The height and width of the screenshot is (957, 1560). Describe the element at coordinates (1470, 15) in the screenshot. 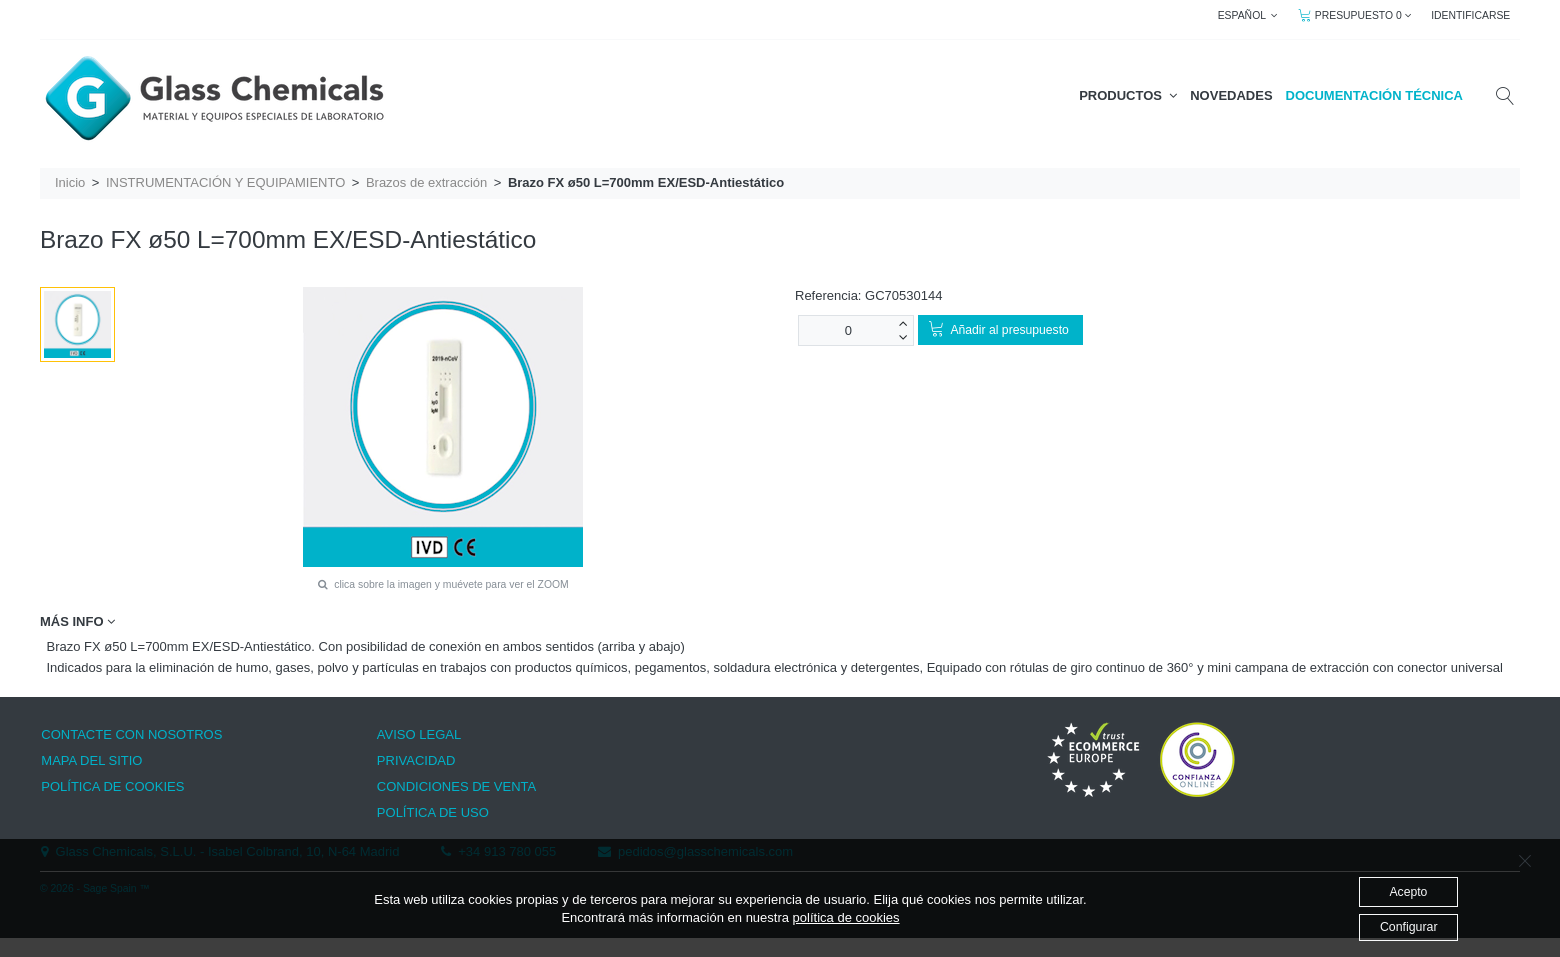

I see `IDENTIFICARSE` at that location.